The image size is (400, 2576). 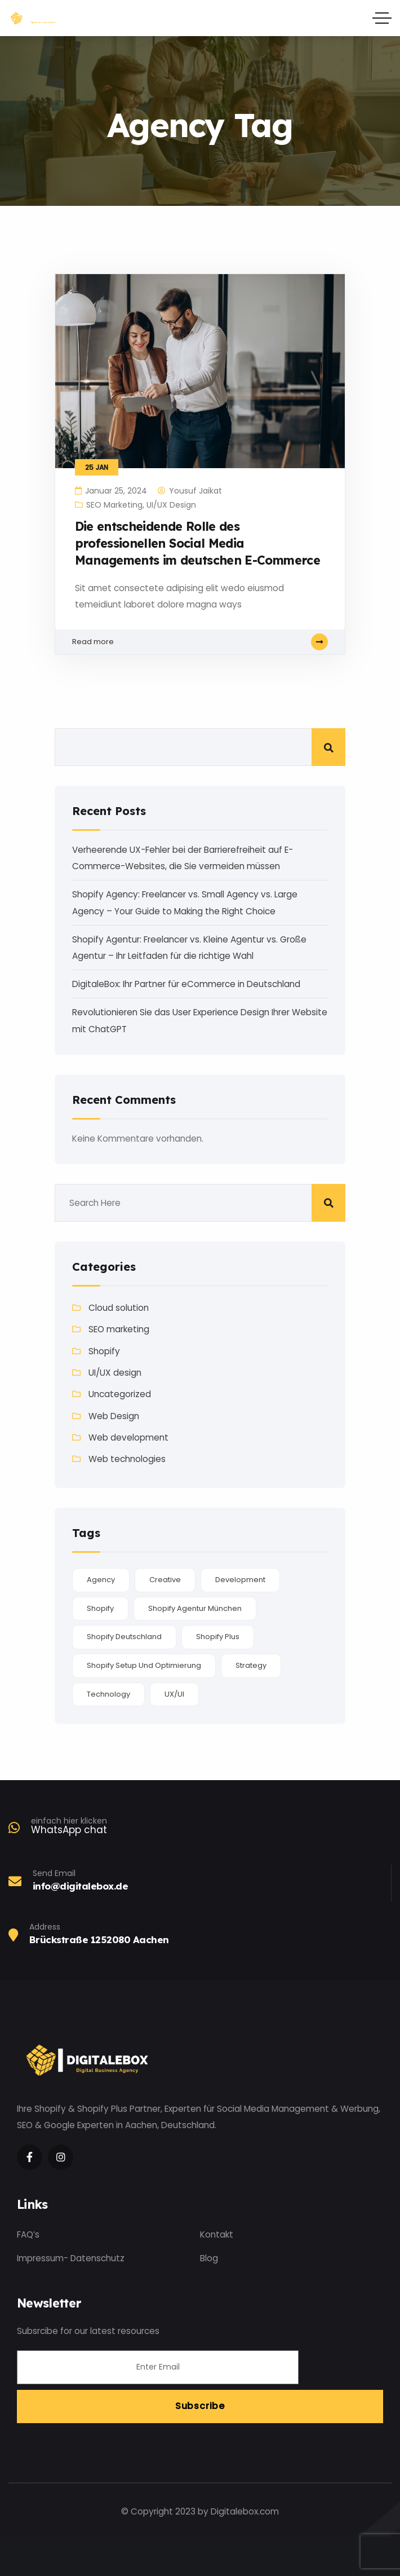 I want to click on Cloud solution, so click(x=118, y=1308).